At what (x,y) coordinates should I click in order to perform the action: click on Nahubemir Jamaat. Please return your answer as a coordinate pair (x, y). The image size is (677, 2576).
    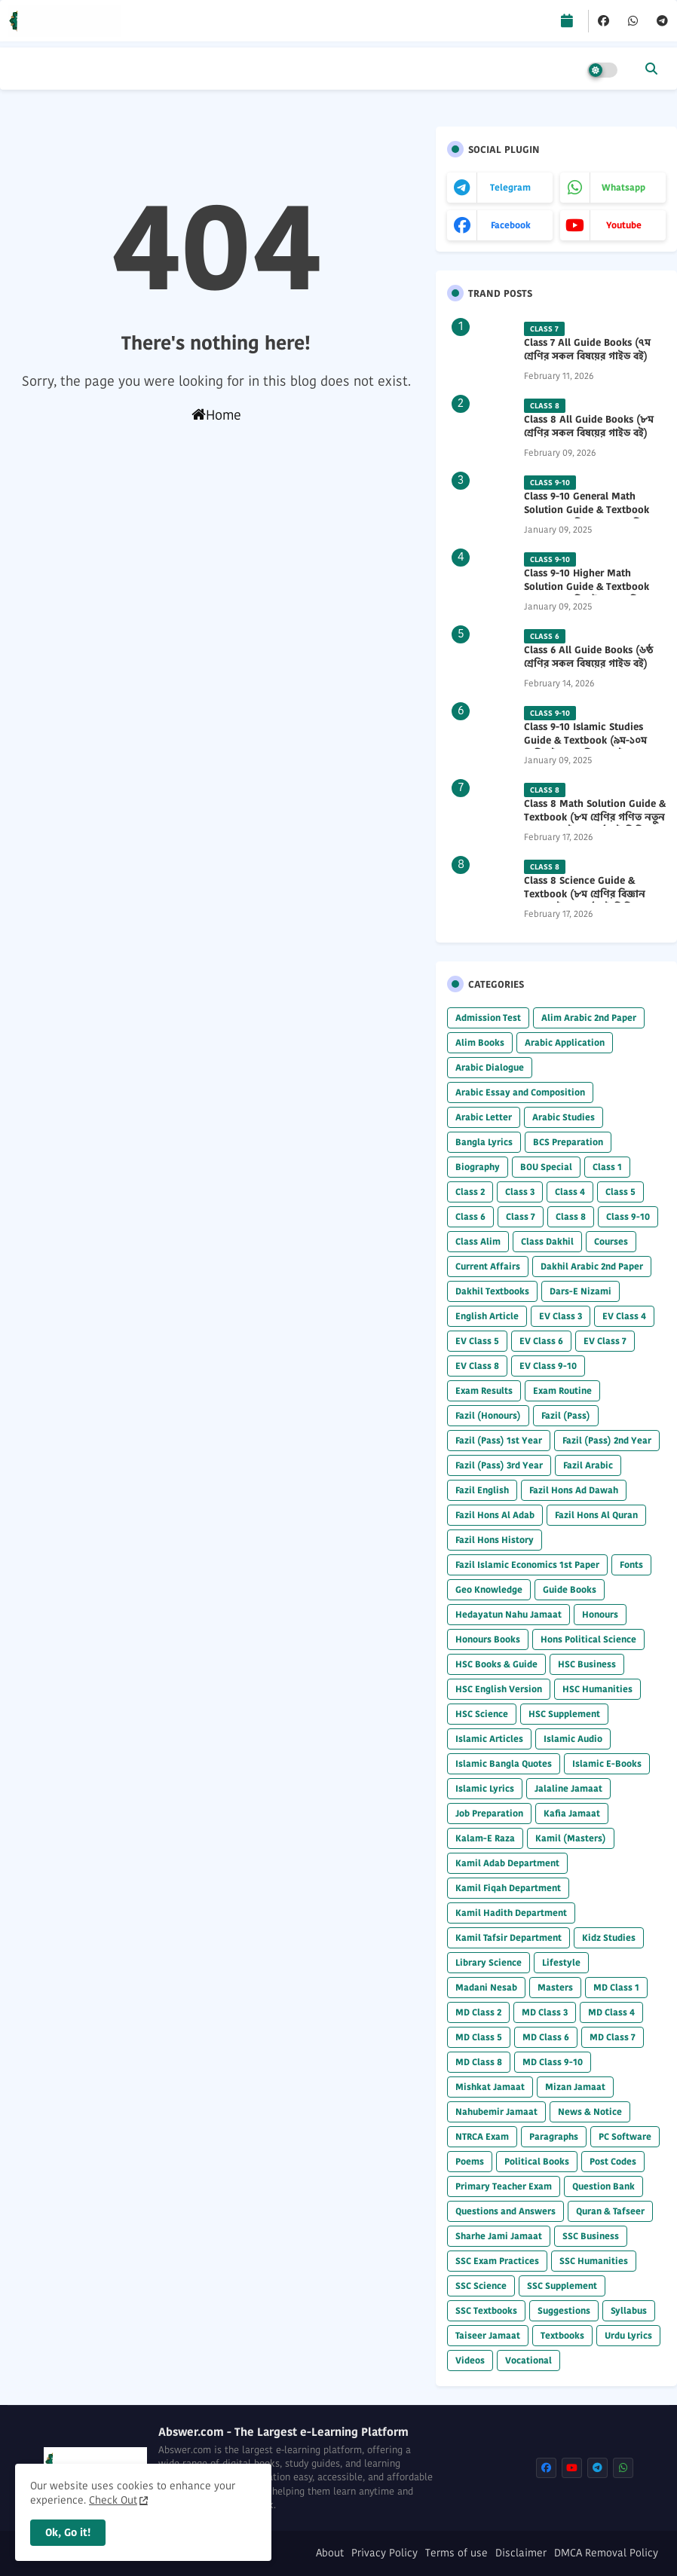
    Looking at the image, I should click on (496, 2111).